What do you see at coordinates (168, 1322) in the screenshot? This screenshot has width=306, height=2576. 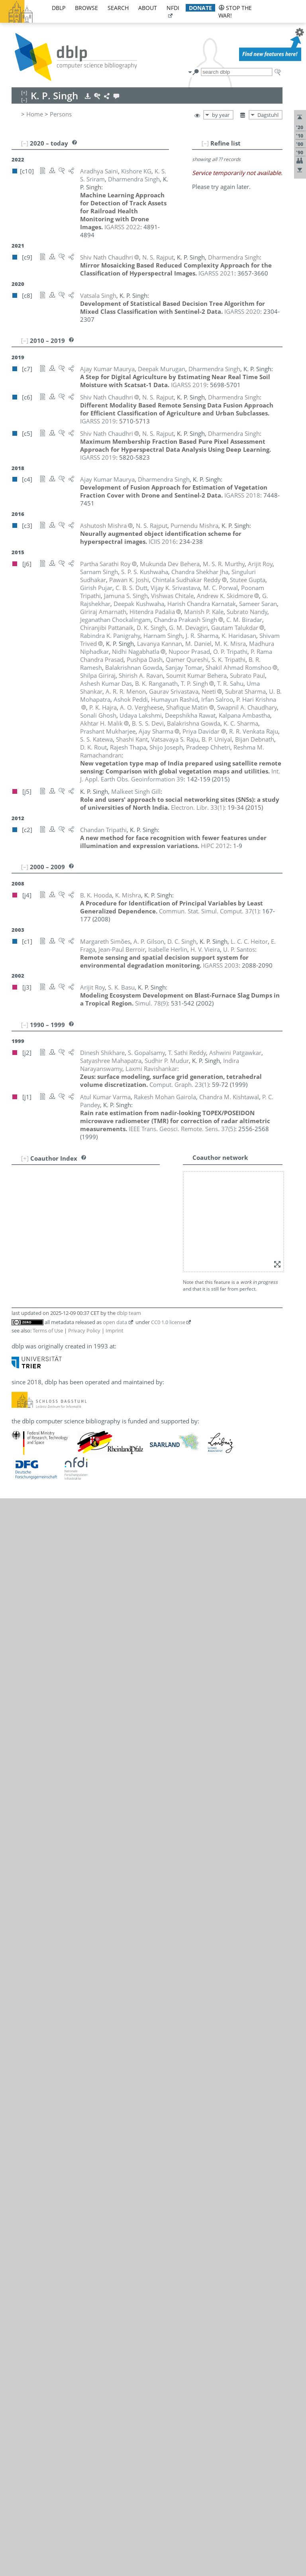 I see `CC0 1.0 license` at bounding box center [168, 1322].